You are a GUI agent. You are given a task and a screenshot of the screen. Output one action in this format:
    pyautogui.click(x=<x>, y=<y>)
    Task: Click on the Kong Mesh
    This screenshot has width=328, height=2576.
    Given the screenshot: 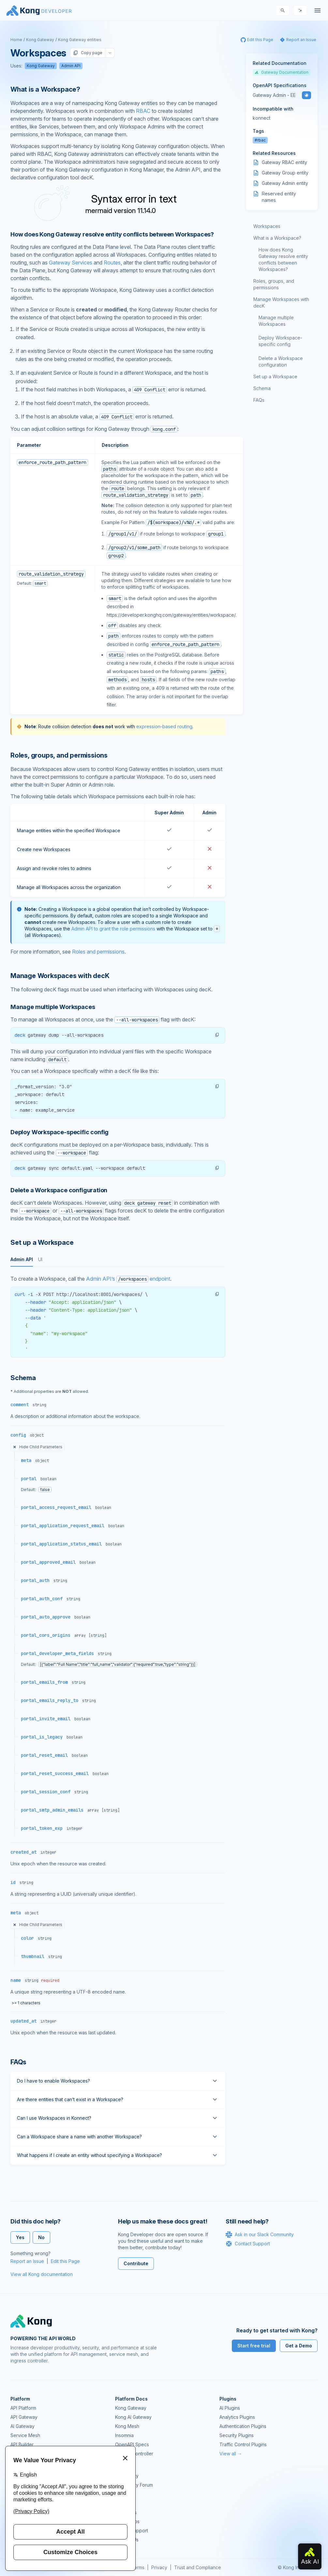 What is the action you would take?
    pyautogui.click(x=127, y=2426)
    